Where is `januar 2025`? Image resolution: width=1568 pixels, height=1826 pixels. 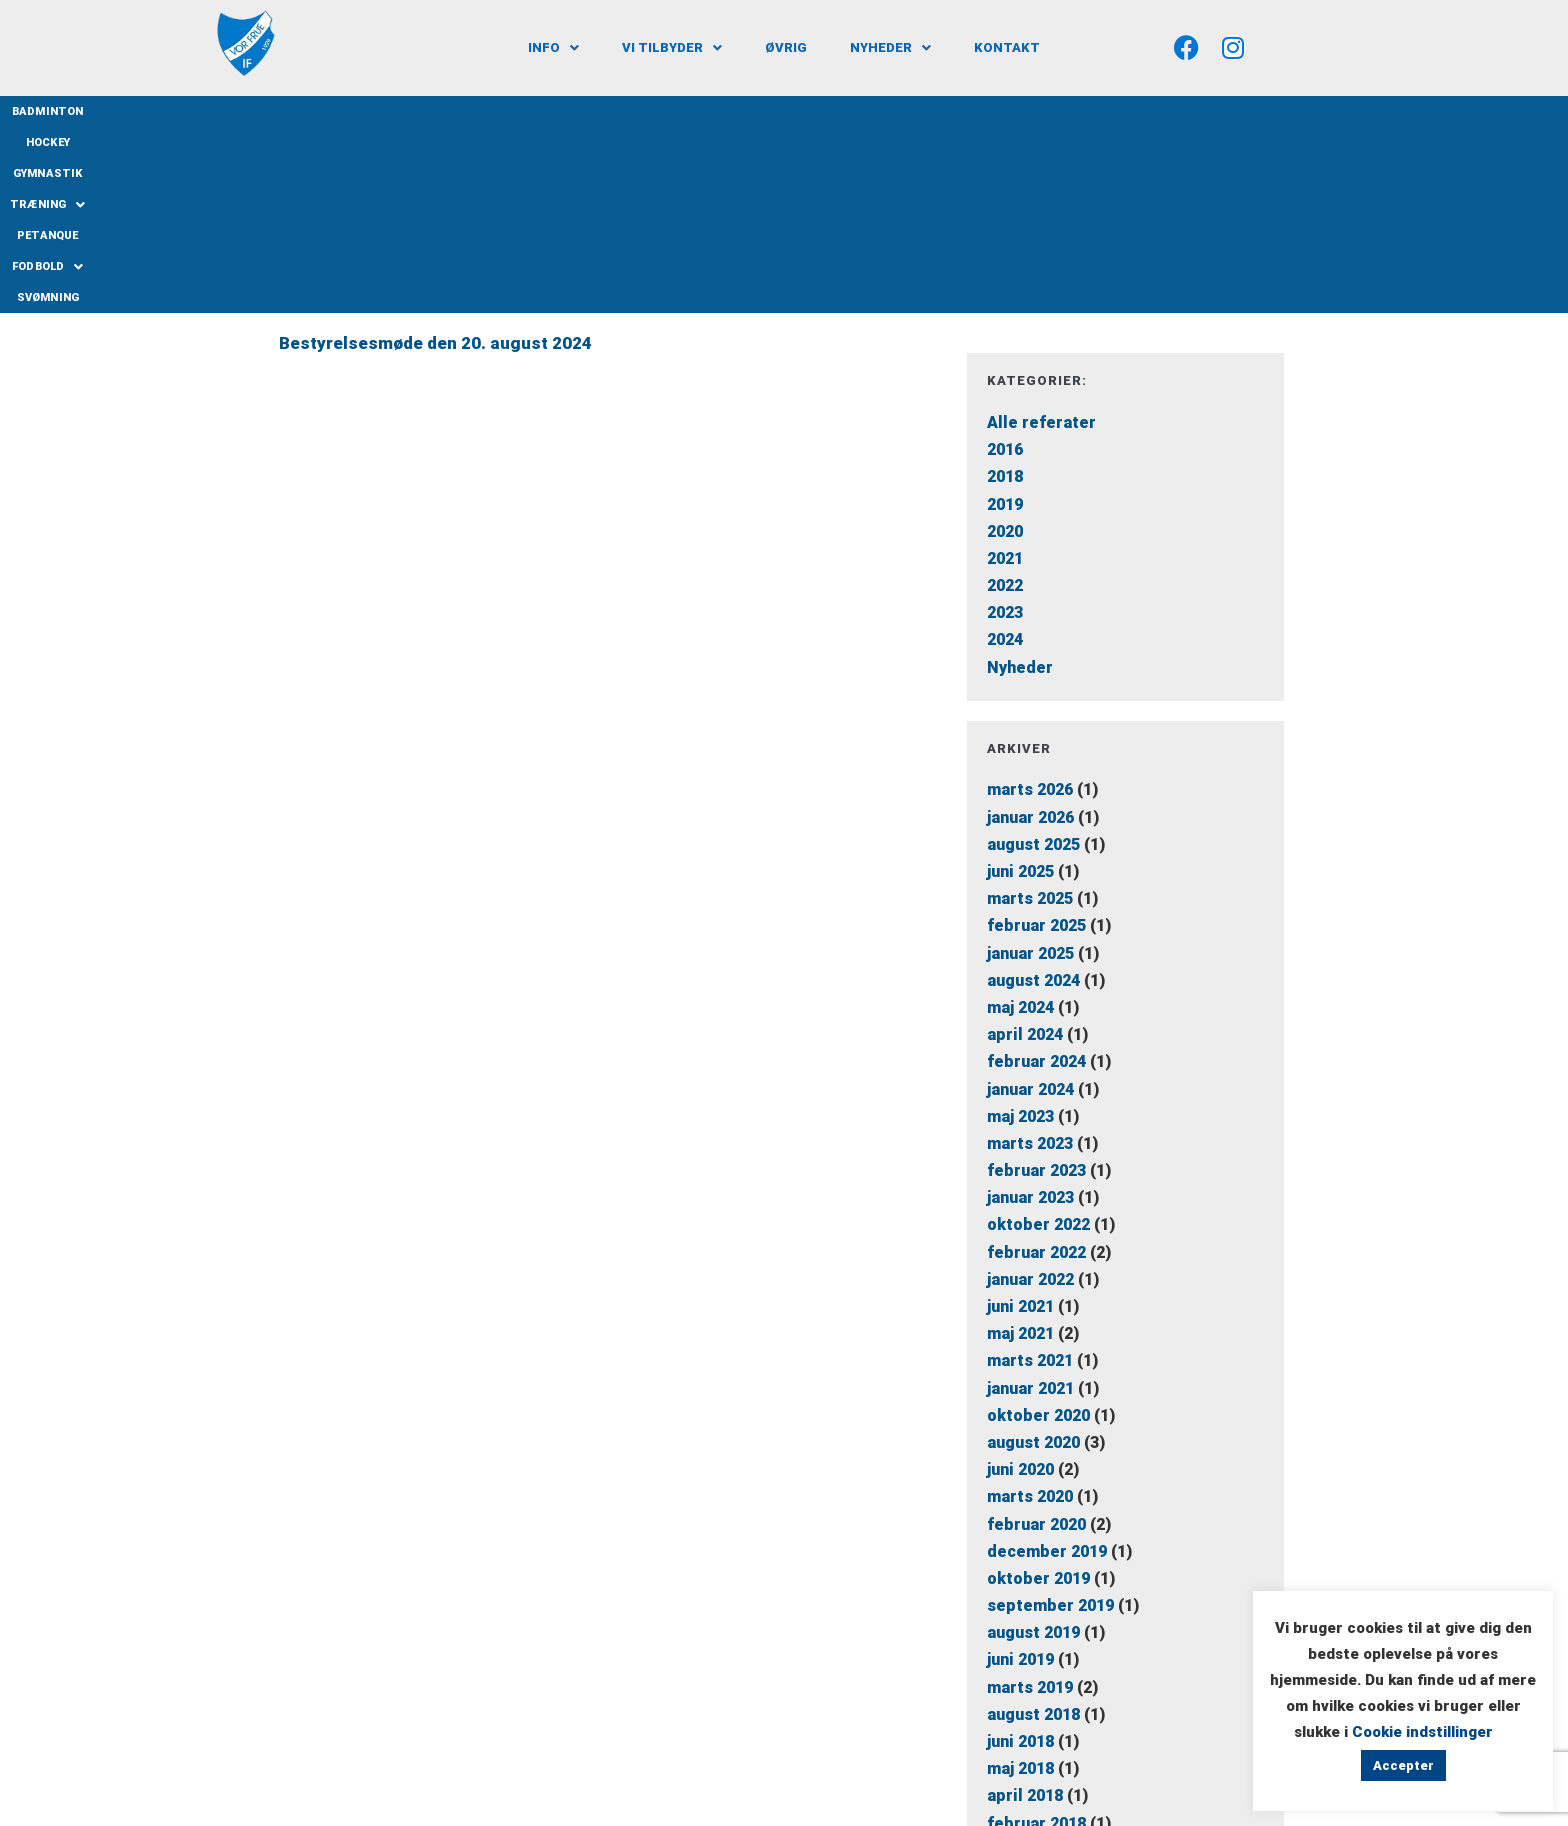
januar 2025 is located at coordinates (1030, 766).